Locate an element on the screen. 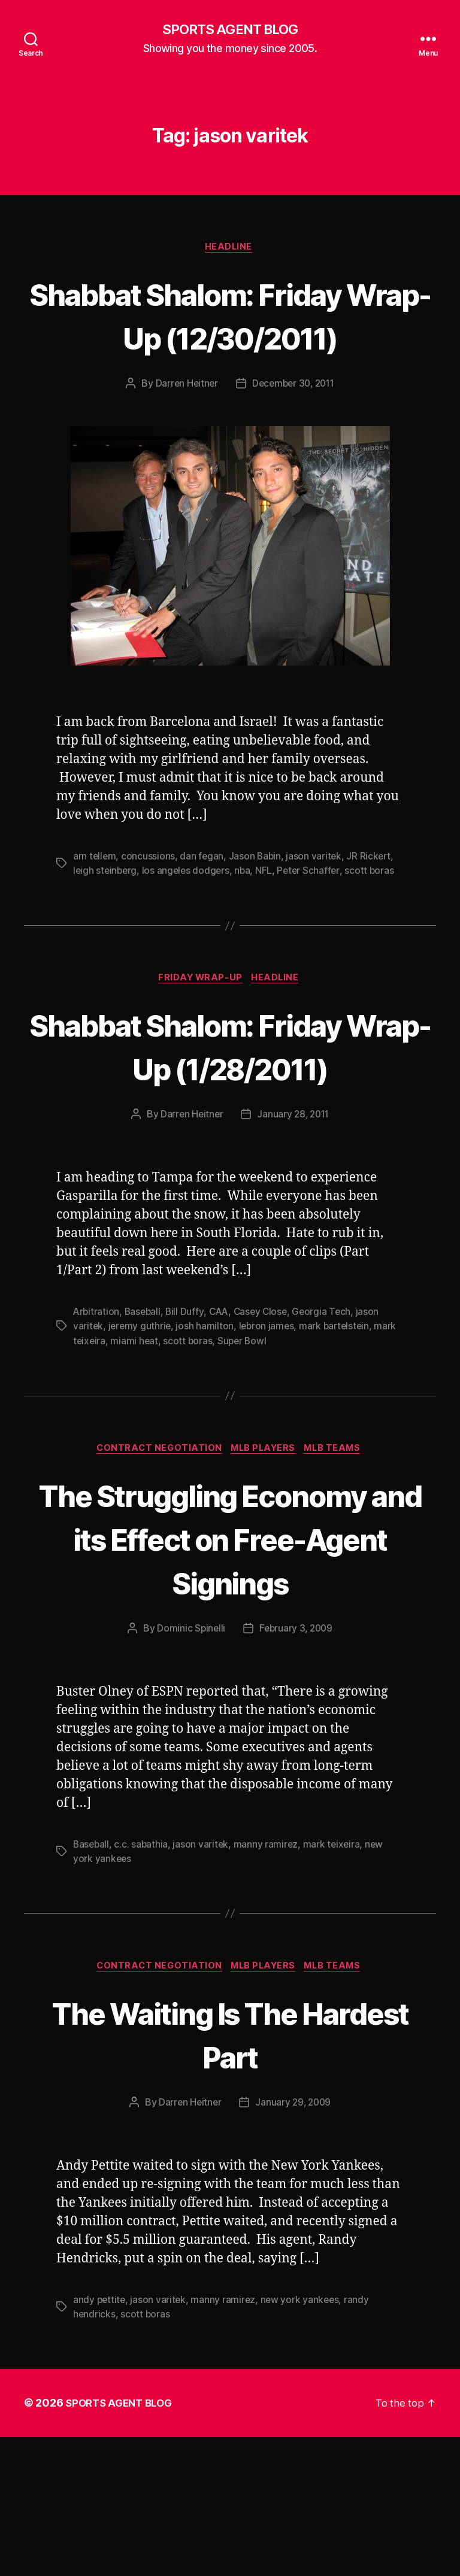 The height and width of the screenshot is (2576, 460). mark bartelstein is located at coordinates (339, 1418).